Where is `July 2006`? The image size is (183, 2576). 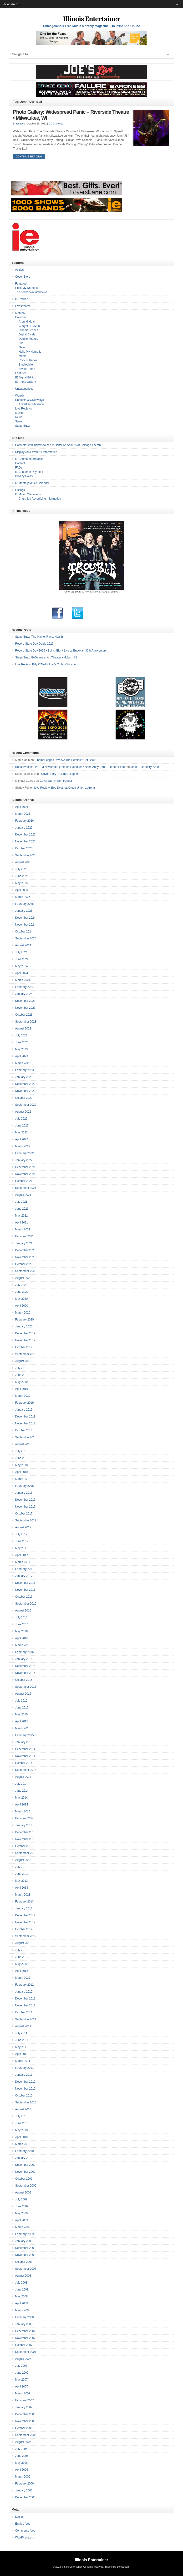
July 2006 is located at coordinates (21, 2449).